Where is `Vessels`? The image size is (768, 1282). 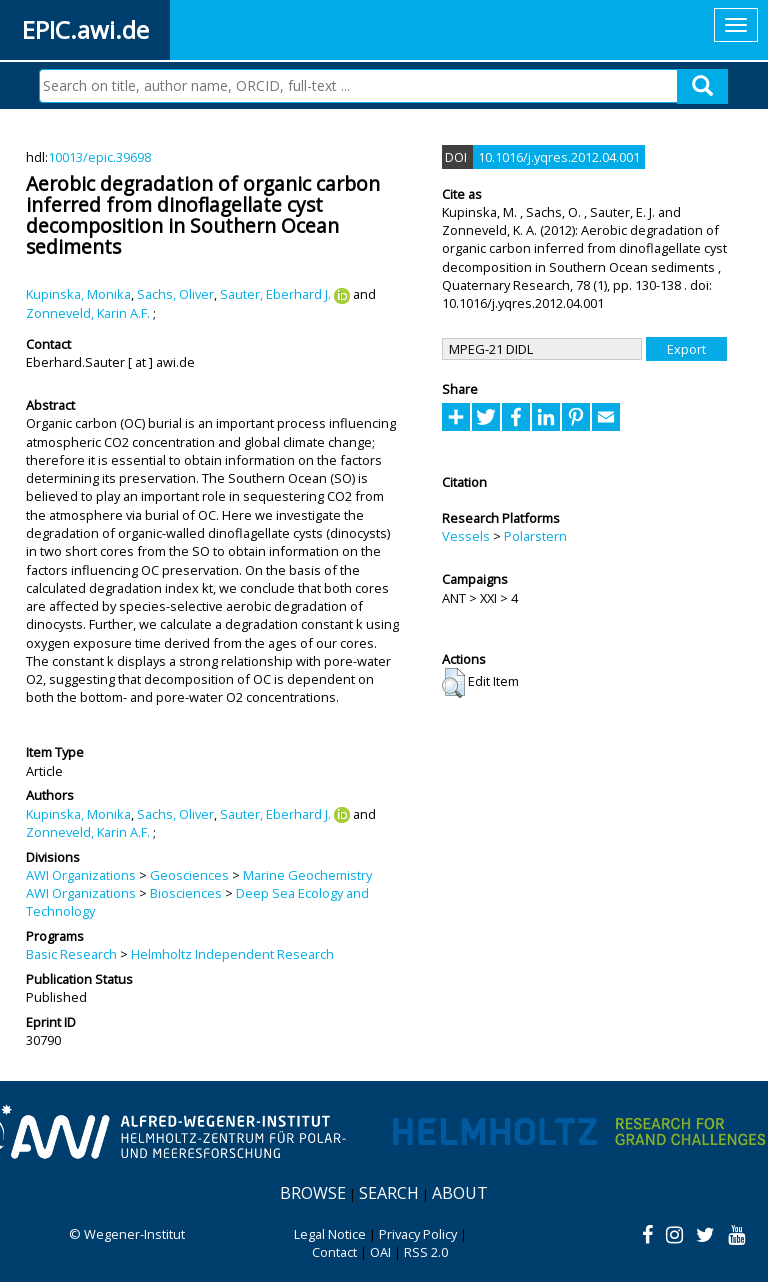
Vessels is located at coordinates (466, 536).